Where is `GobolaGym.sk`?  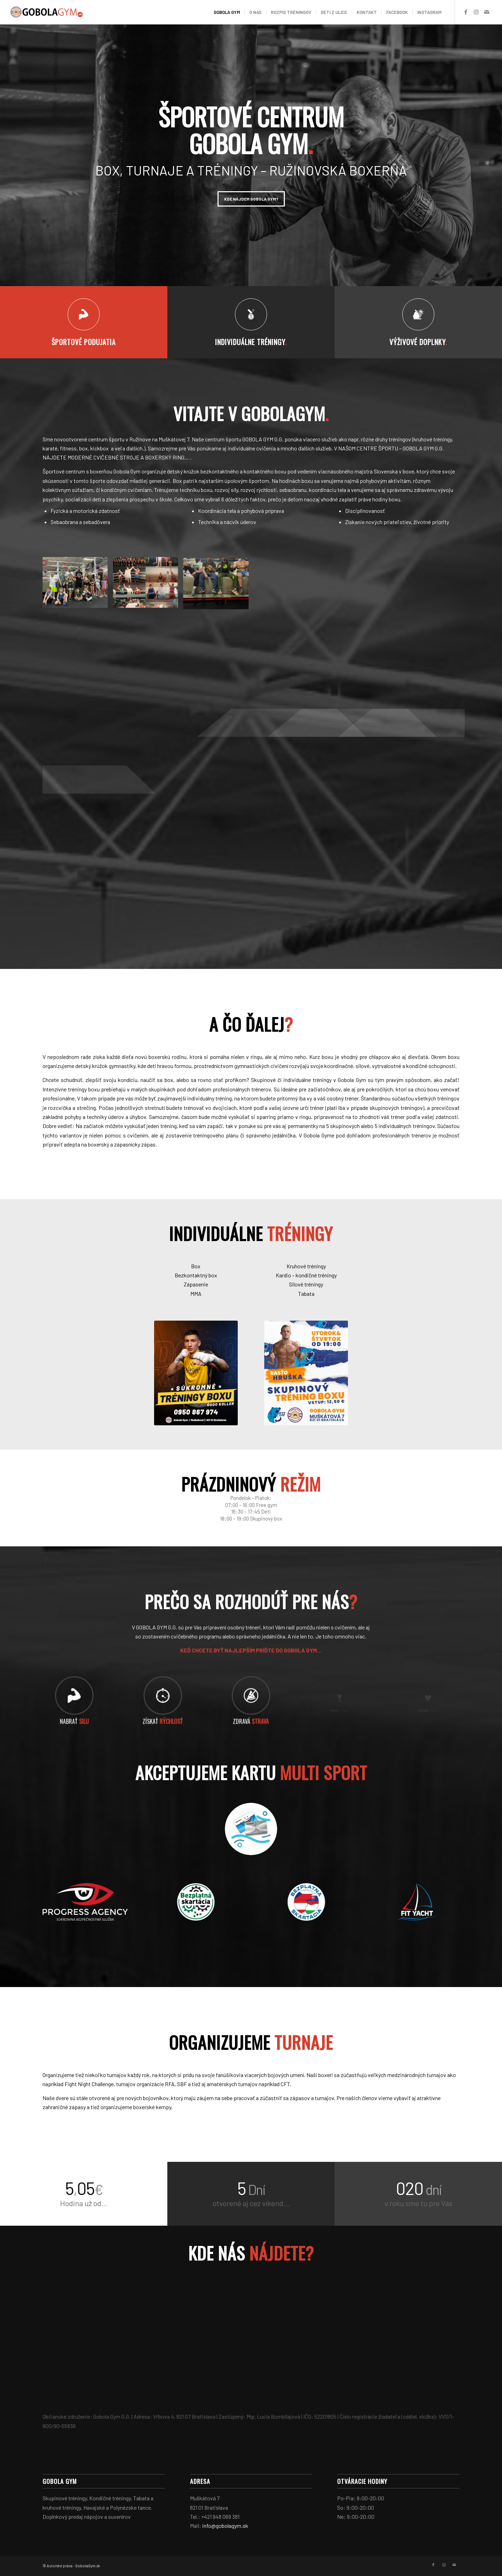 GobolaGym.sk is located at coordinates (87, 2565).